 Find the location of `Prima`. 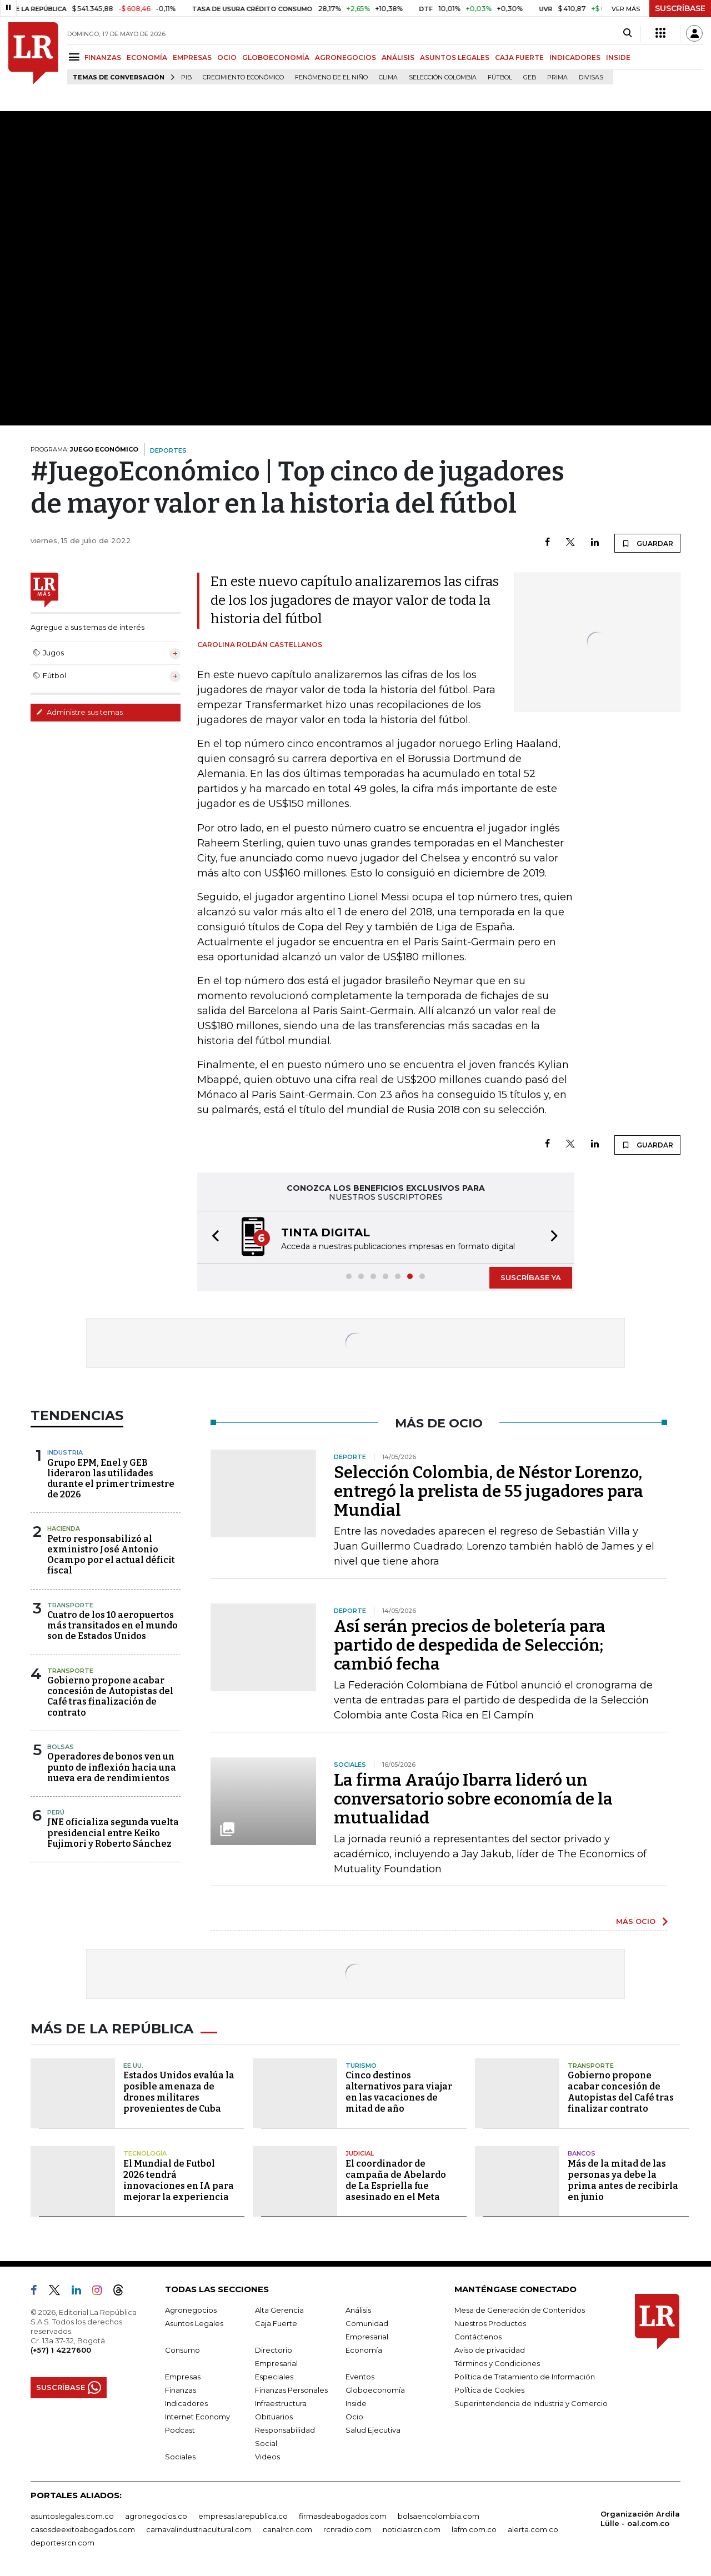

Prima is located at coordinates (557, 77).